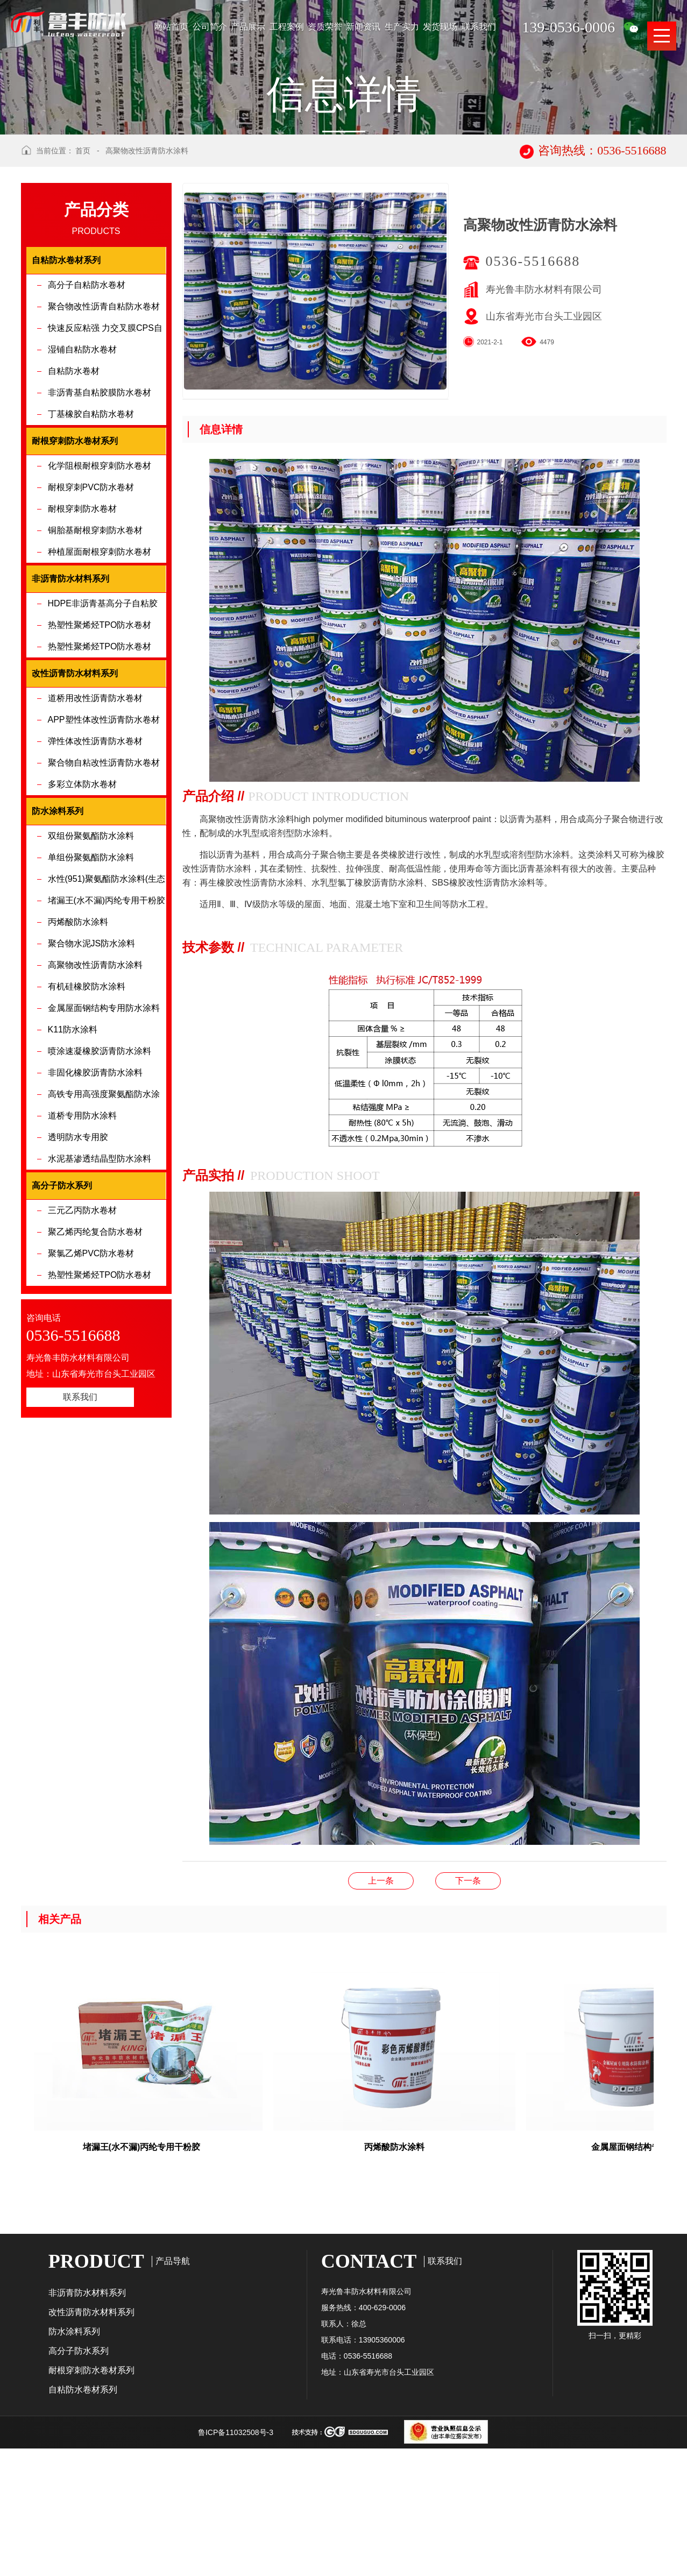 This screenshot has height=2576, width=687. I want to click on 耐根穿刺防水卷材, so click(82, 643).